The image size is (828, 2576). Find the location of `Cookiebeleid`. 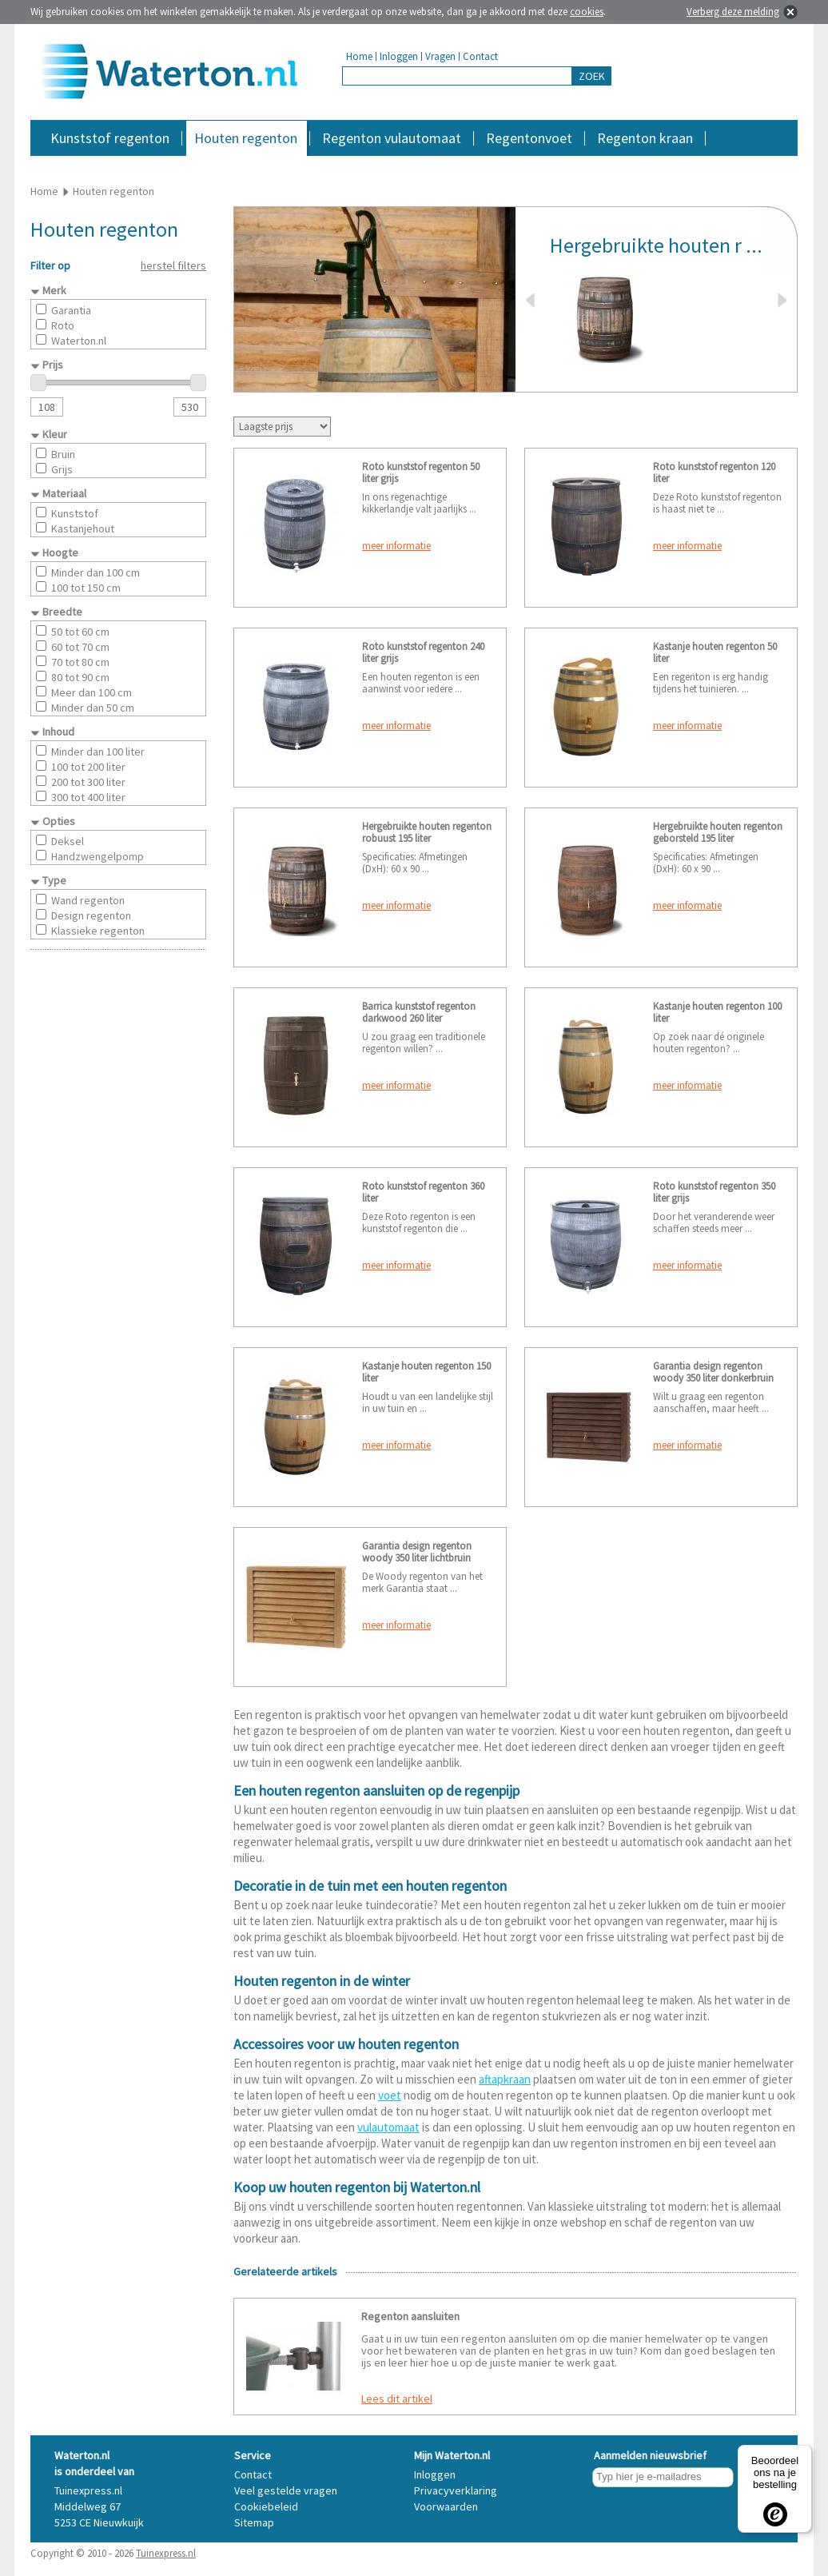

Cookiebeleid is located at coordinates (266, 2506).